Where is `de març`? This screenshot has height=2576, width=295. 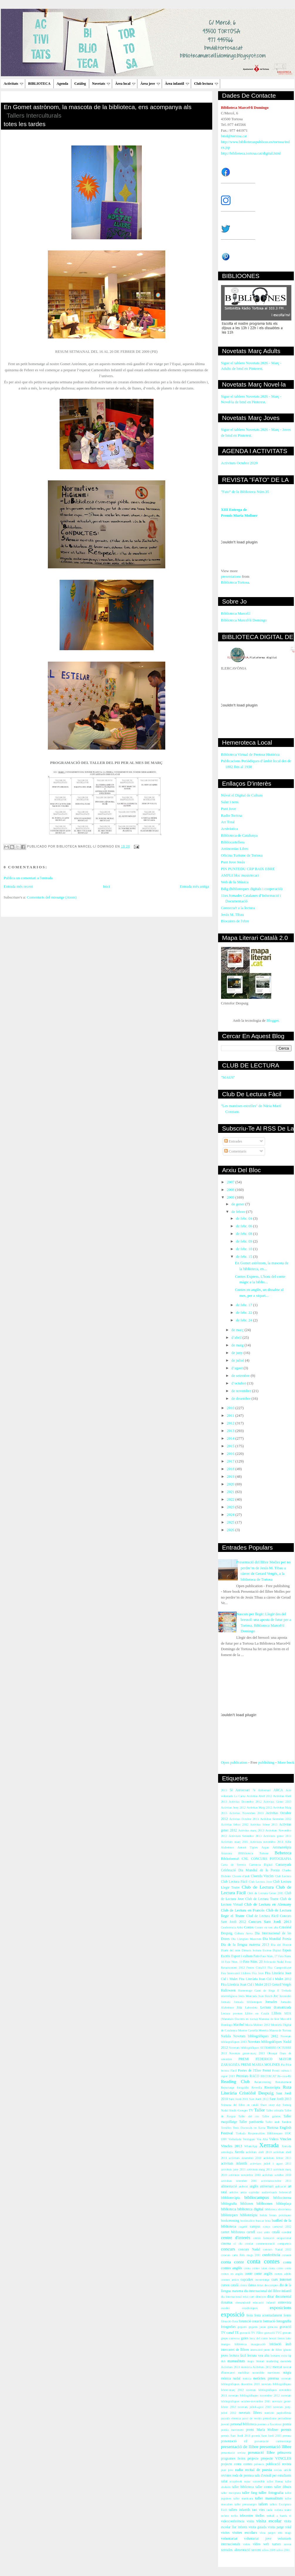 de març is located at coordinates (238, 1330).